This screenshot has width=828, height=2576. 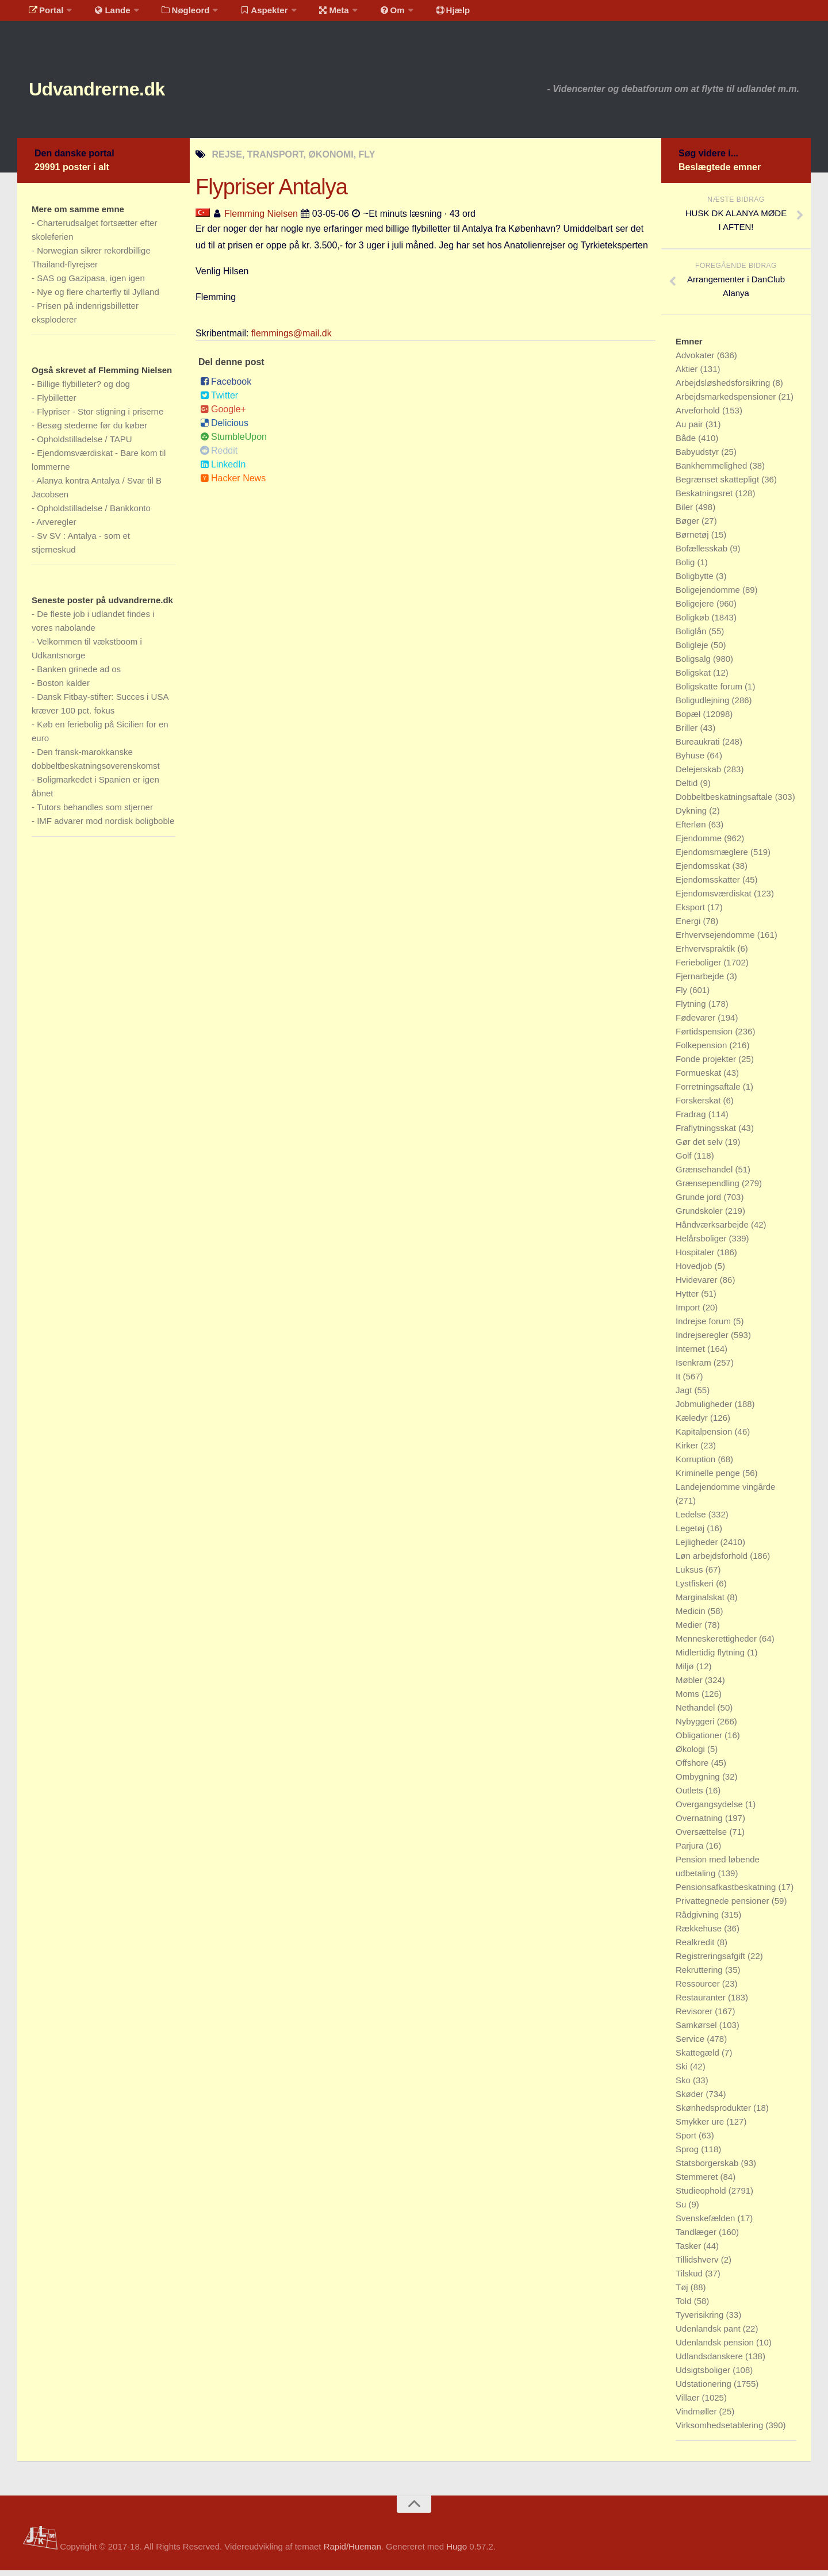 I want to click on Førtidspension, so click(x=705, y=1037).